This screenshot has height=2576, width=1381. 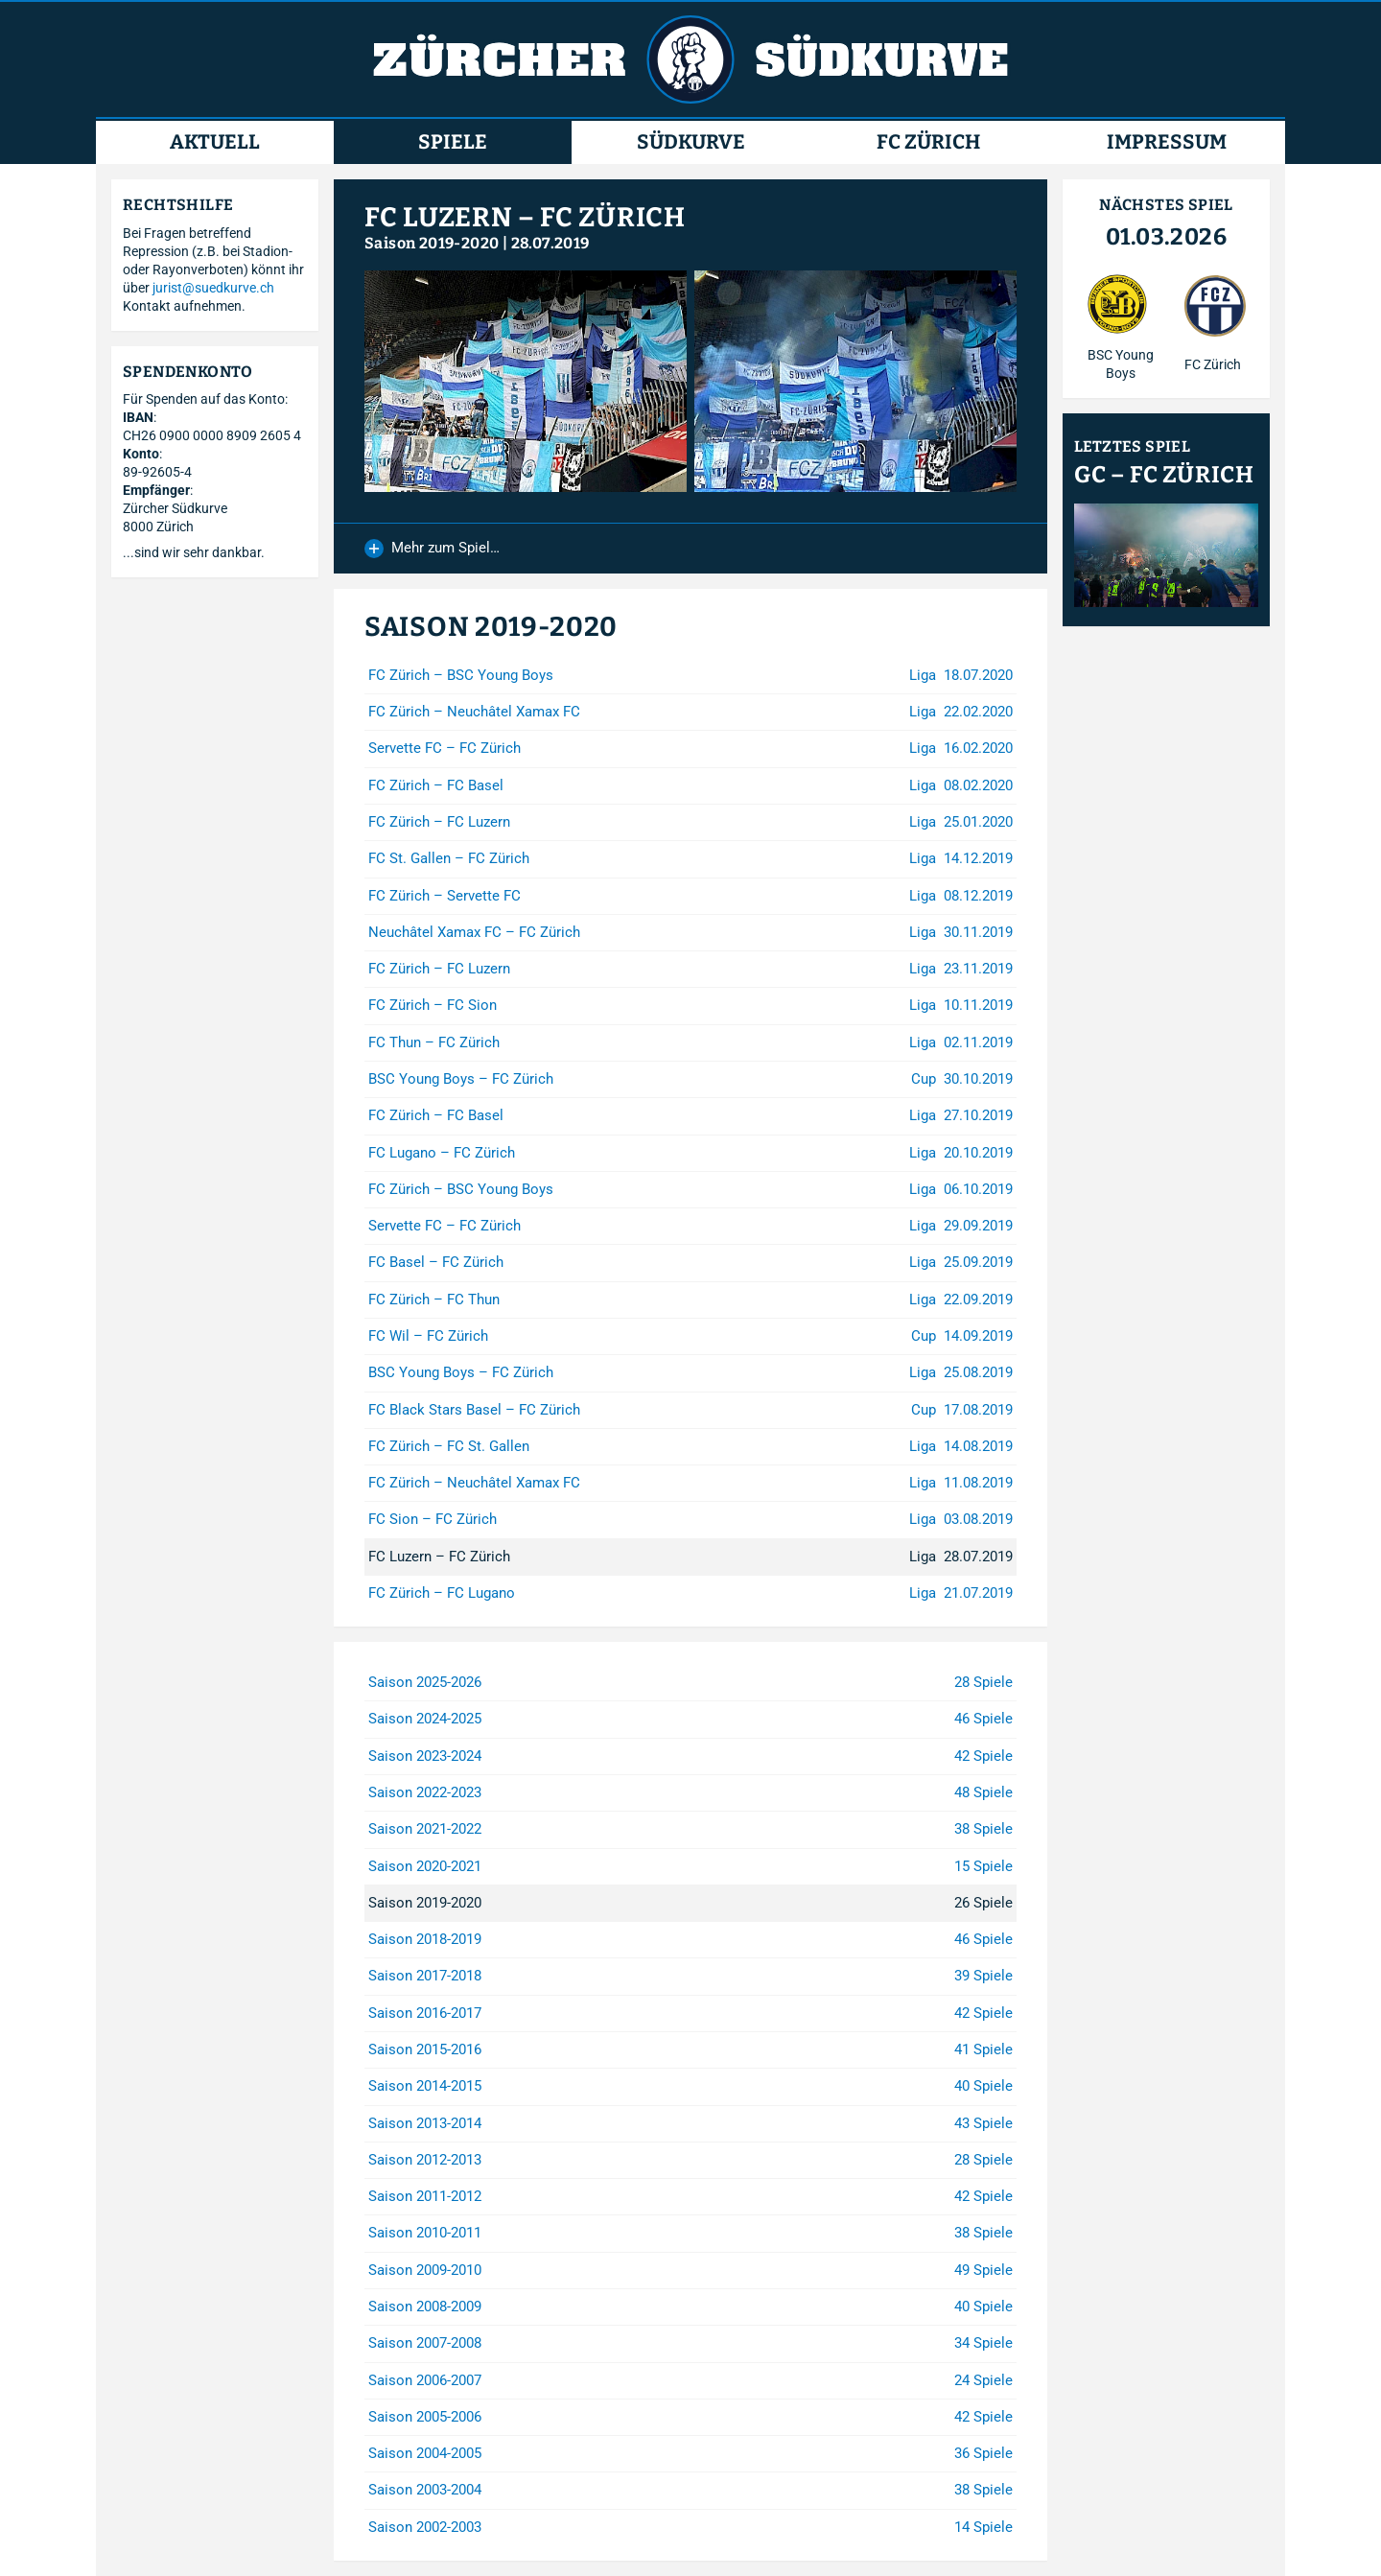 What do you see at coordinates (213, 287) in the screenshot?
I see `jurist@suedkurve.ch` at bounding box center [213, 287].